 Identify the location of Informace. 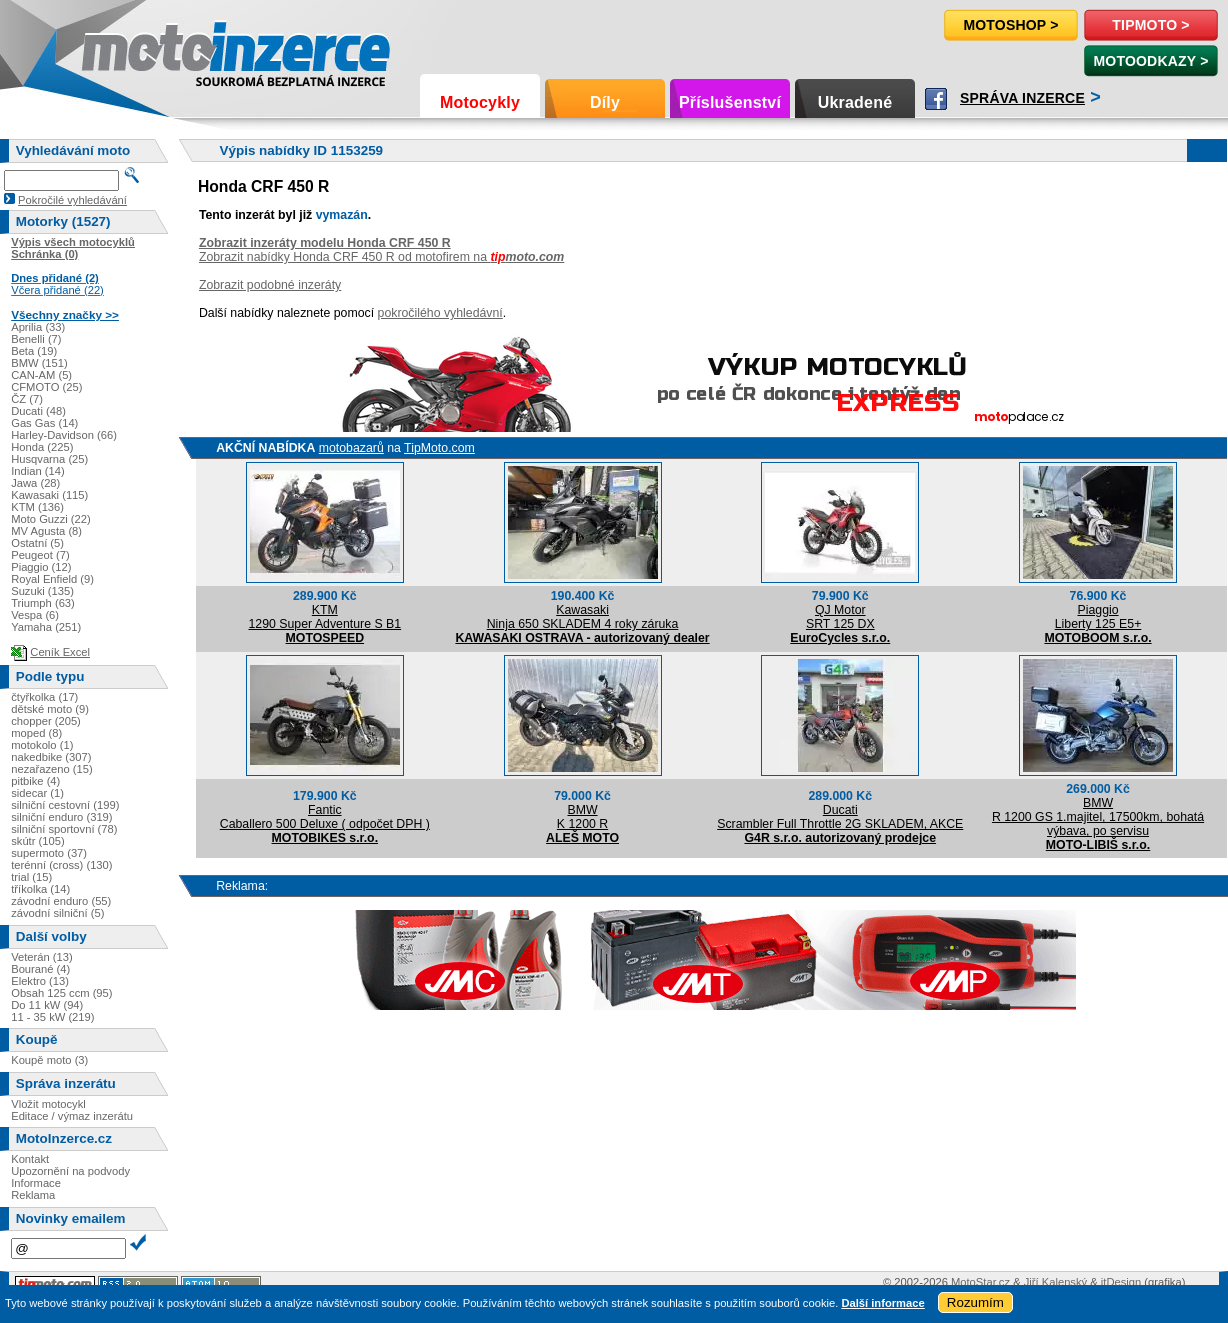
(36, 1183).